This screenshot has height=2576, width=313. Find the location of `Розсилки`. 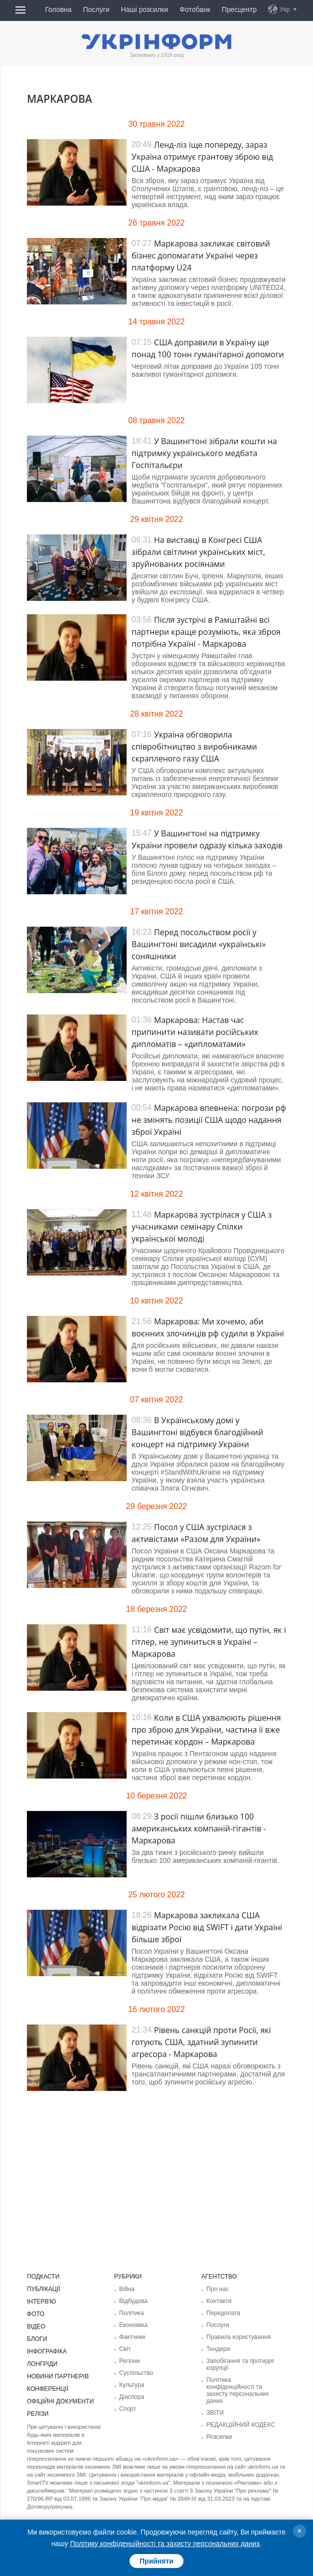

Розсилки is located at coordinates (219, 2436).